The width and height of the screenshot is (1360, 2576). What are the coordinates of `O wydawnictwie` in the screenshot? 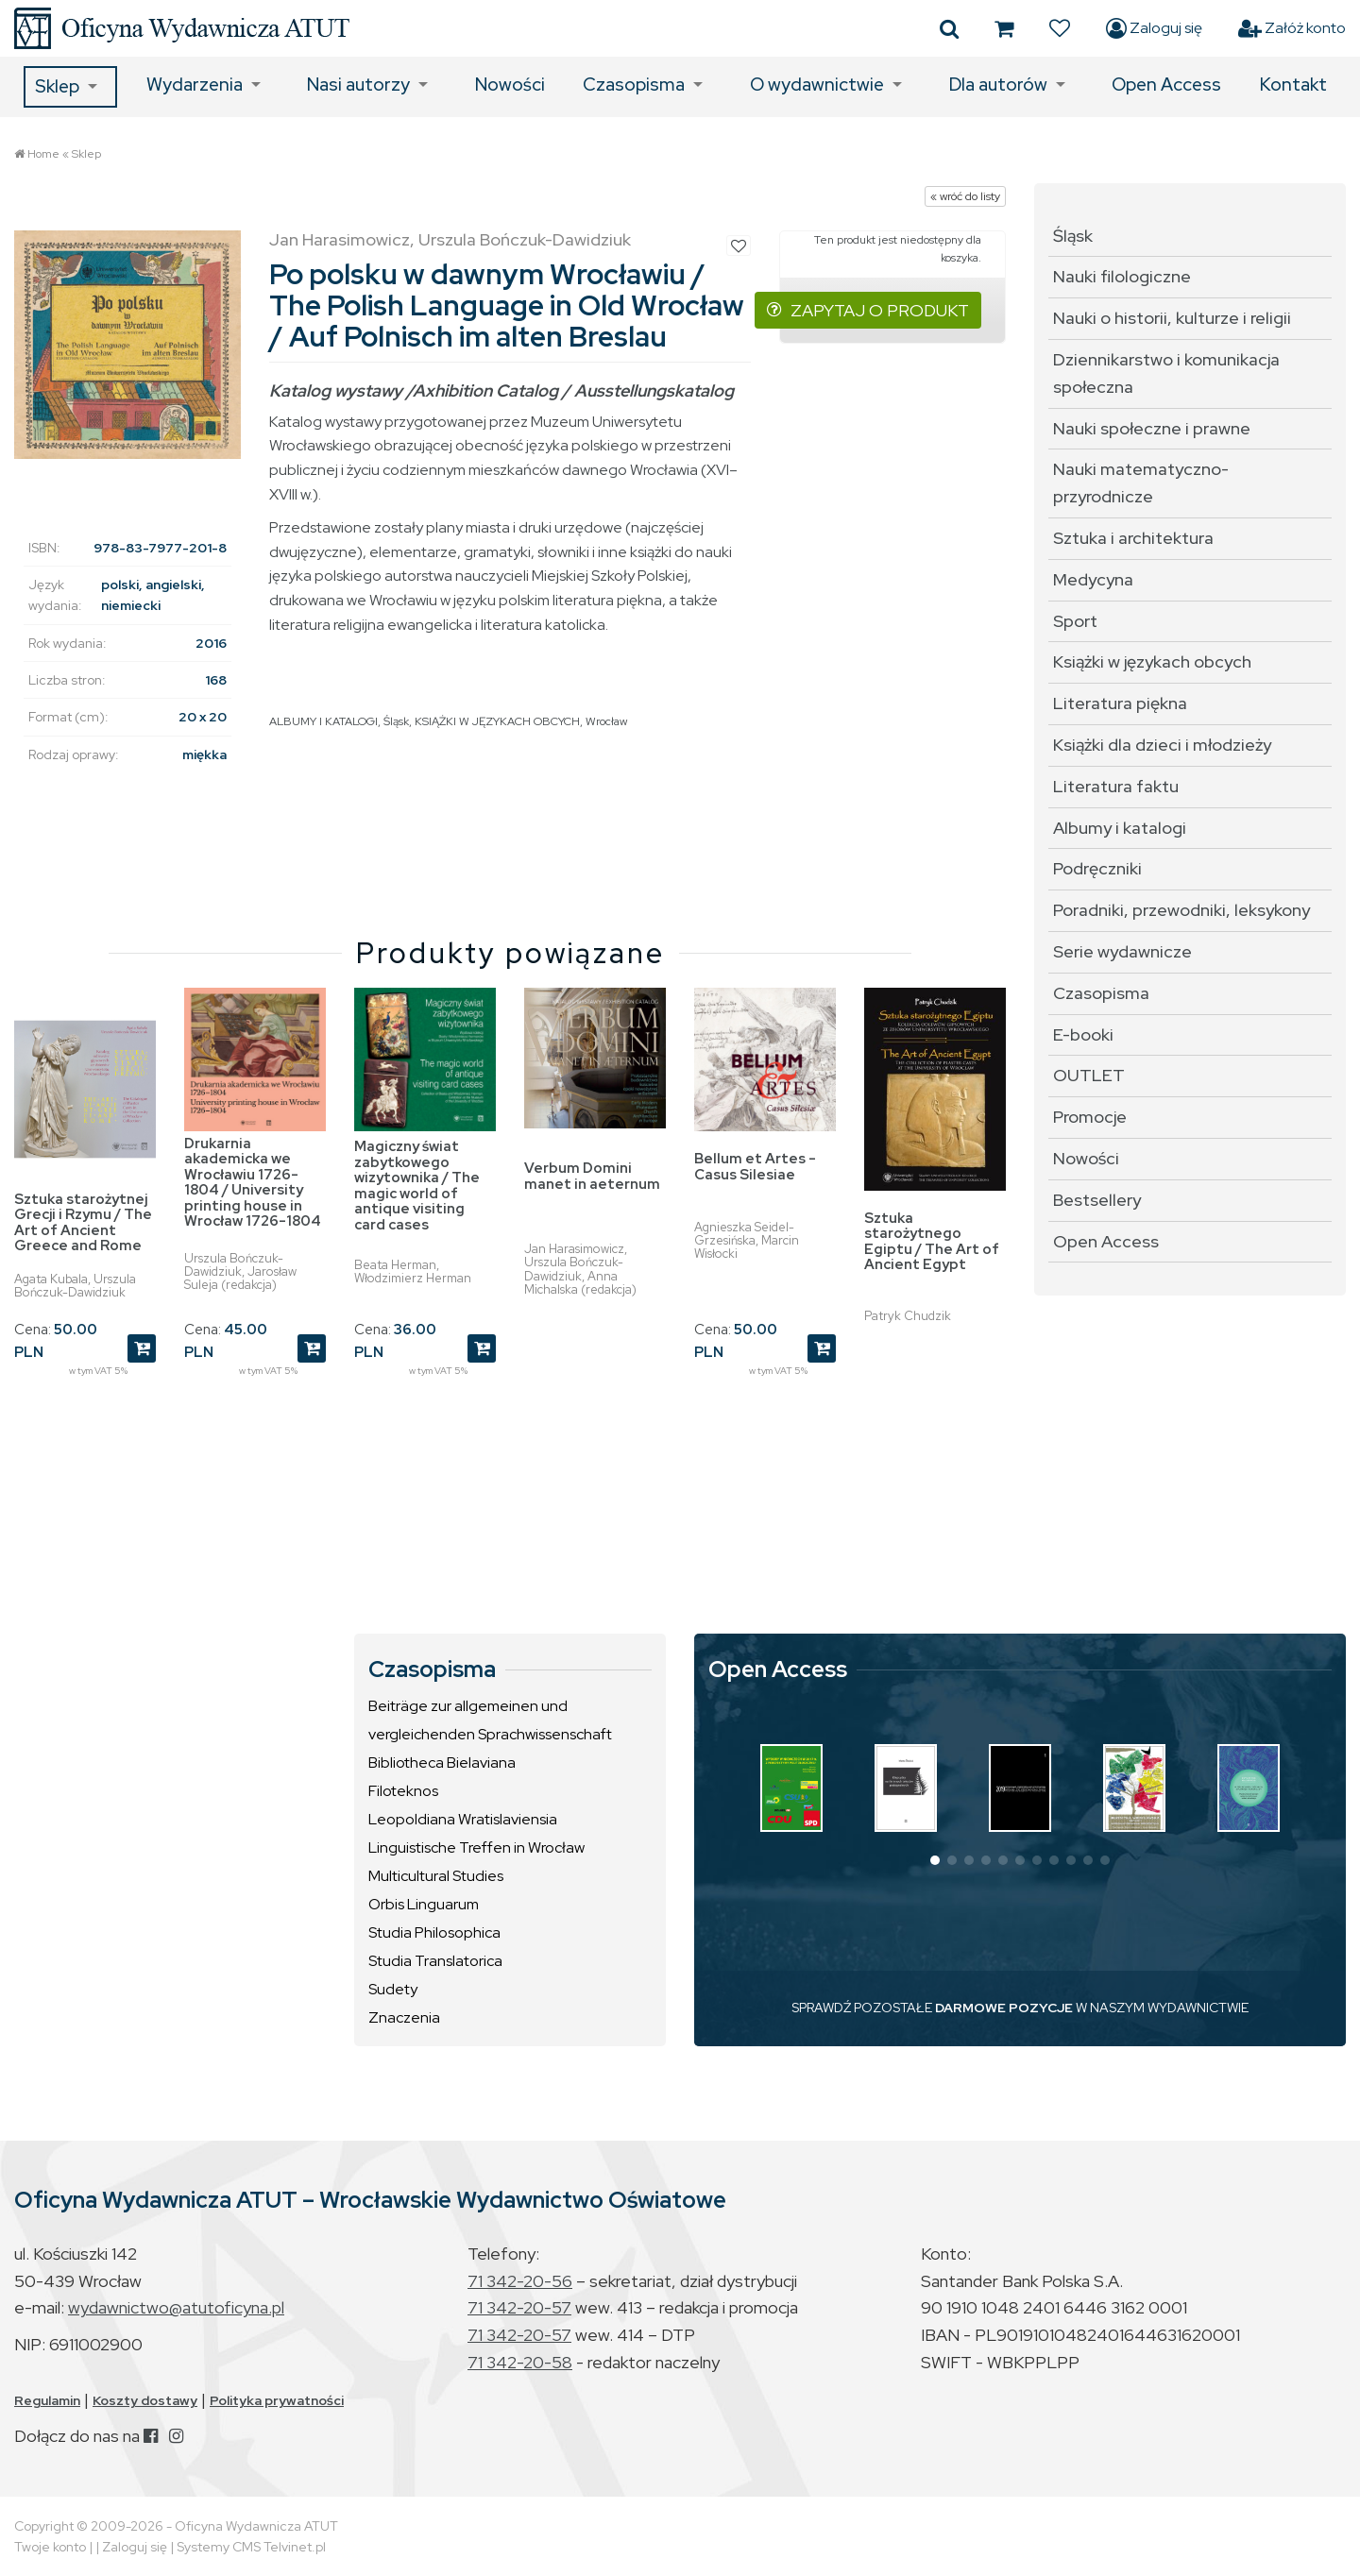 It's located at (817, 84).